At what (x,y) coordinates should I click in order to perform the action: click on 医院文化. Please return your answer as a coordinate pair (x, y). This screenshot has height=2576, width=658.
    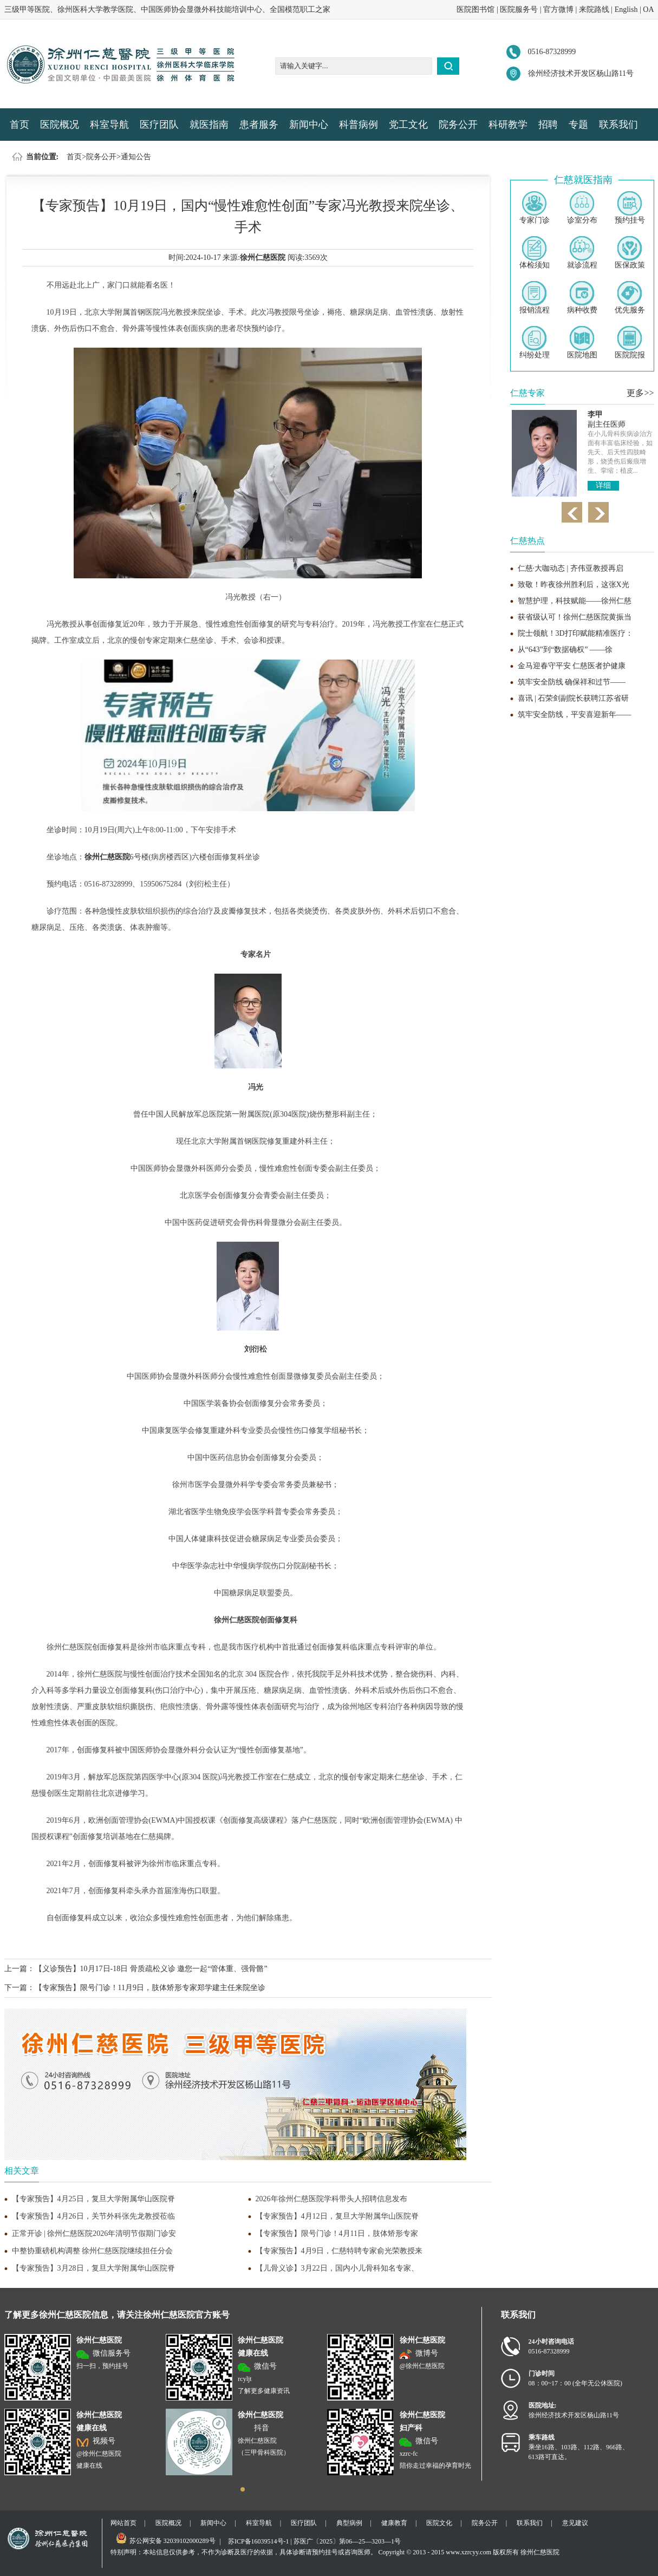
    Looking at the image, I should click on (439, 2523).